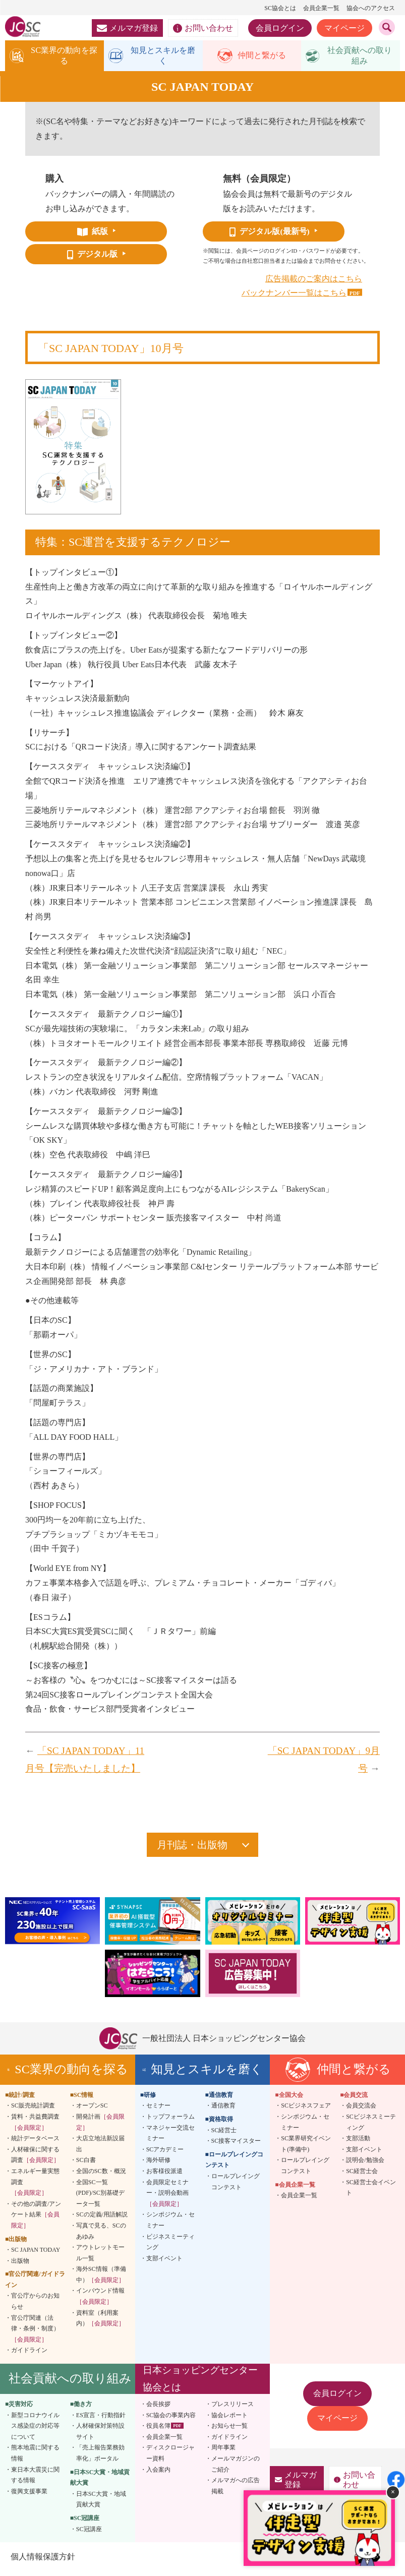  Describe the element at coordinates (203, 28) in the screenshot. I see `お問い合わせ` at that location.